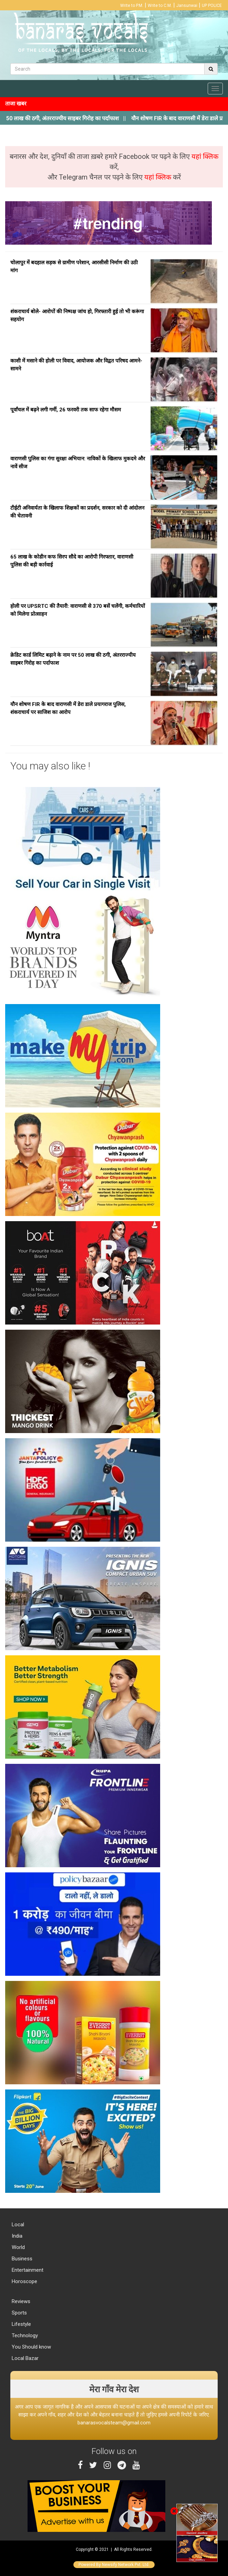 This screenshot has height=2576, width=228. Describe the element at coordinates (18, 2313) in the screenshot. I see `Sports` at that location.